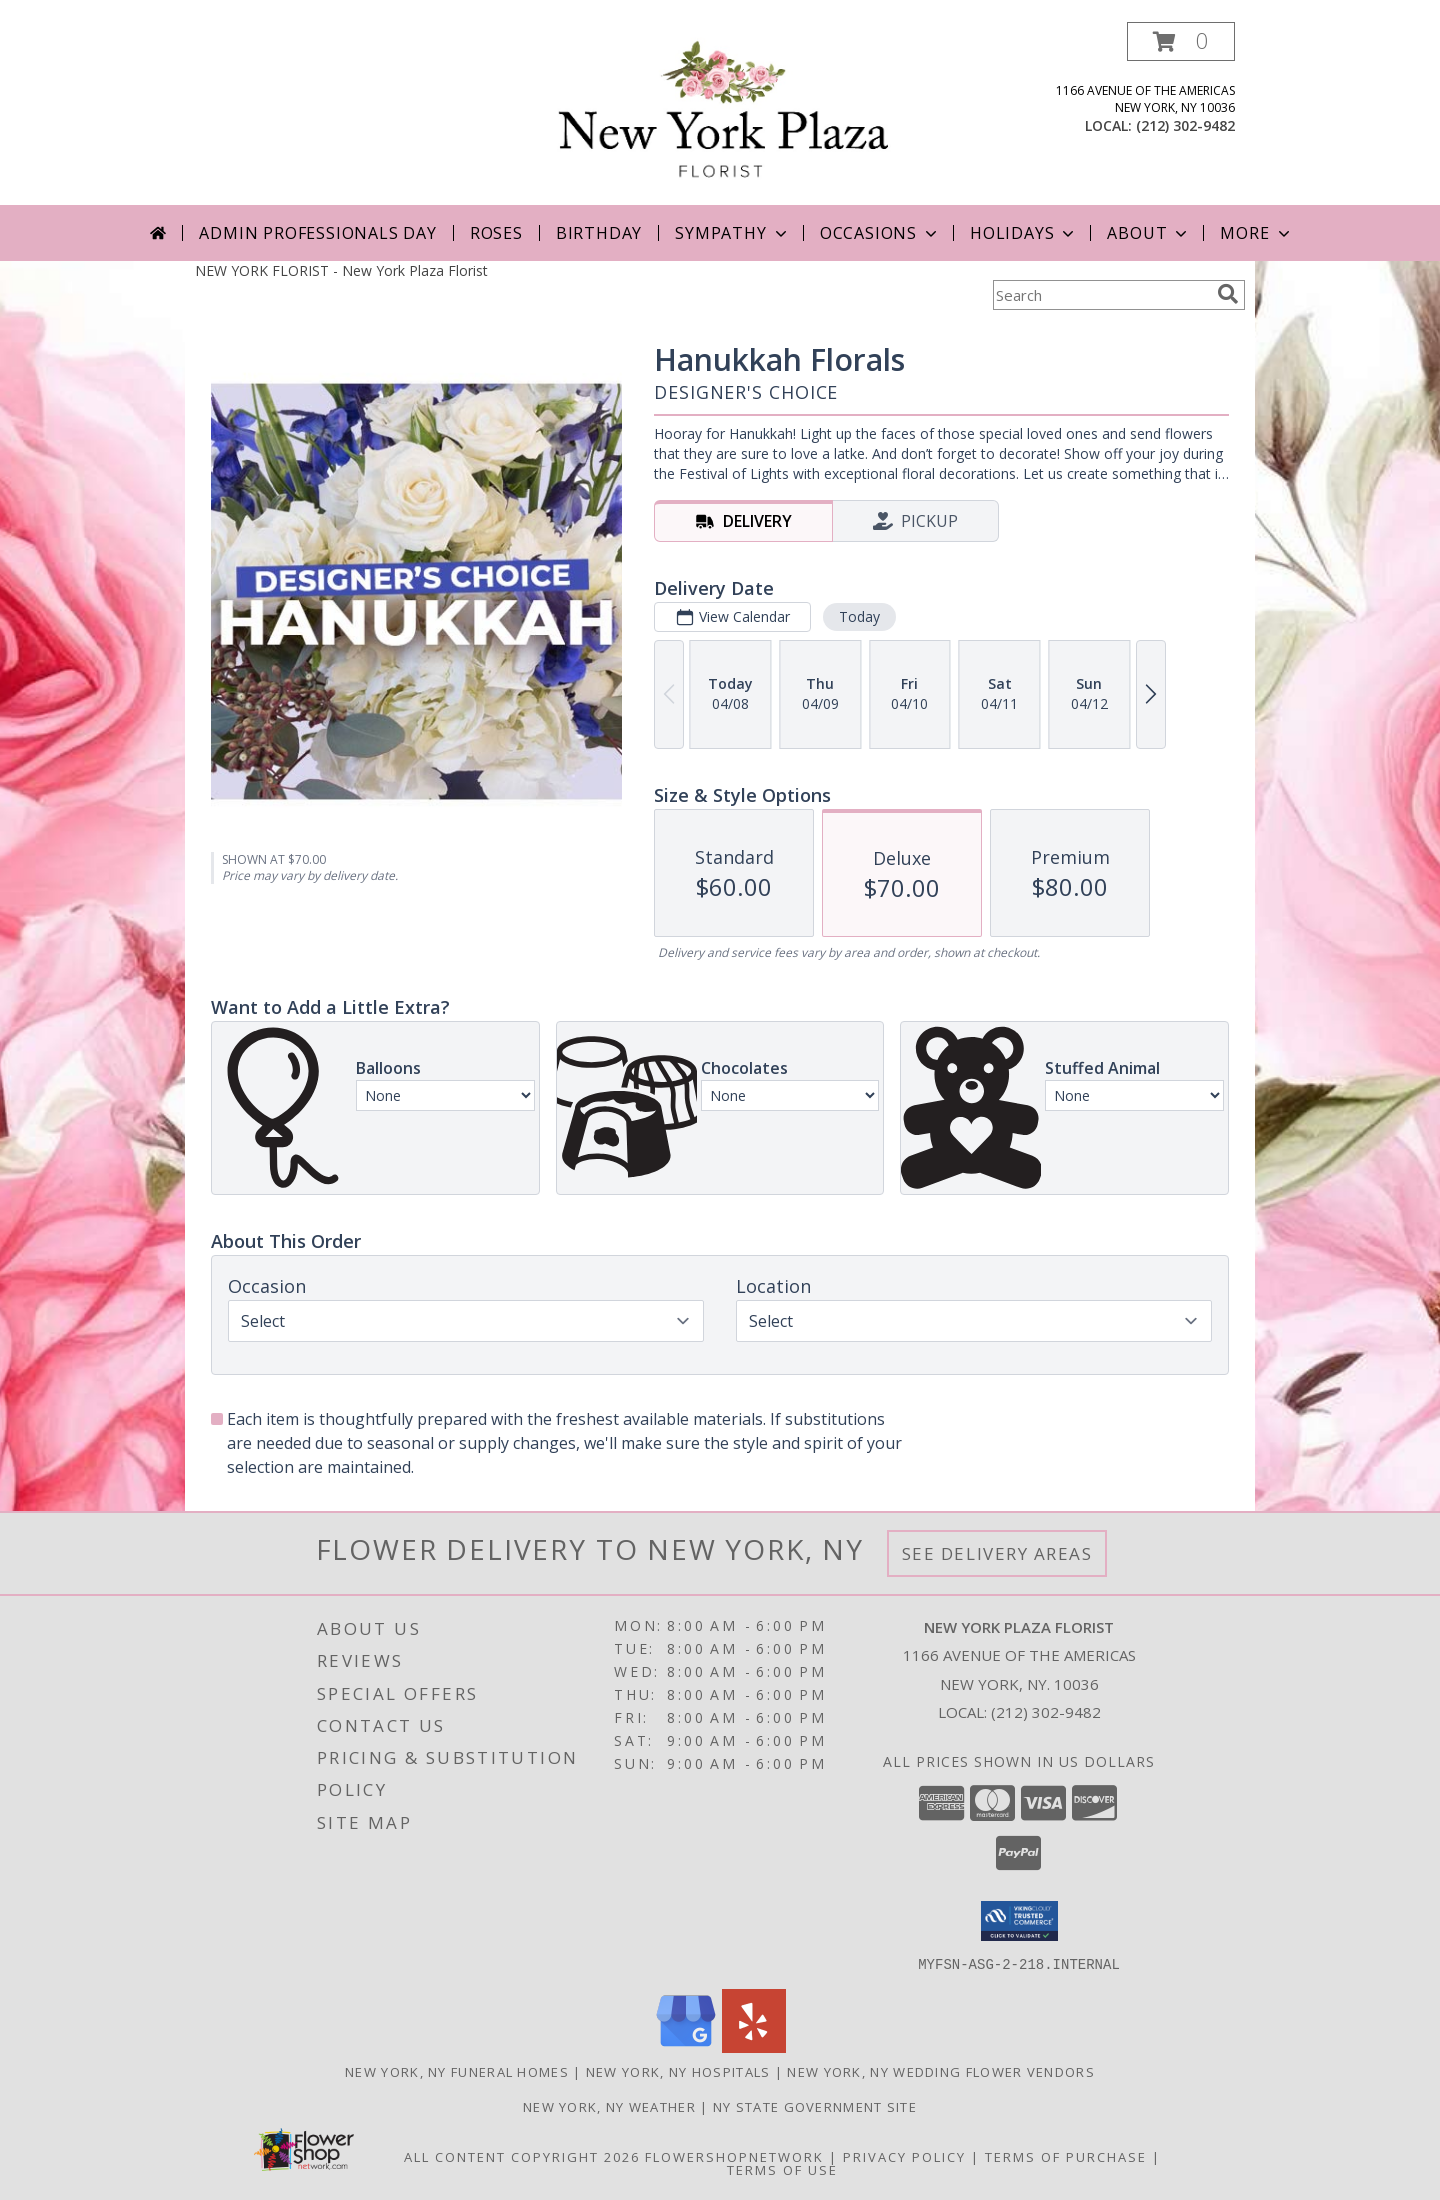 Image resolution: width=1440 pixels, height=2200 pixels. I want to click on Birthday, so click(599, 233).